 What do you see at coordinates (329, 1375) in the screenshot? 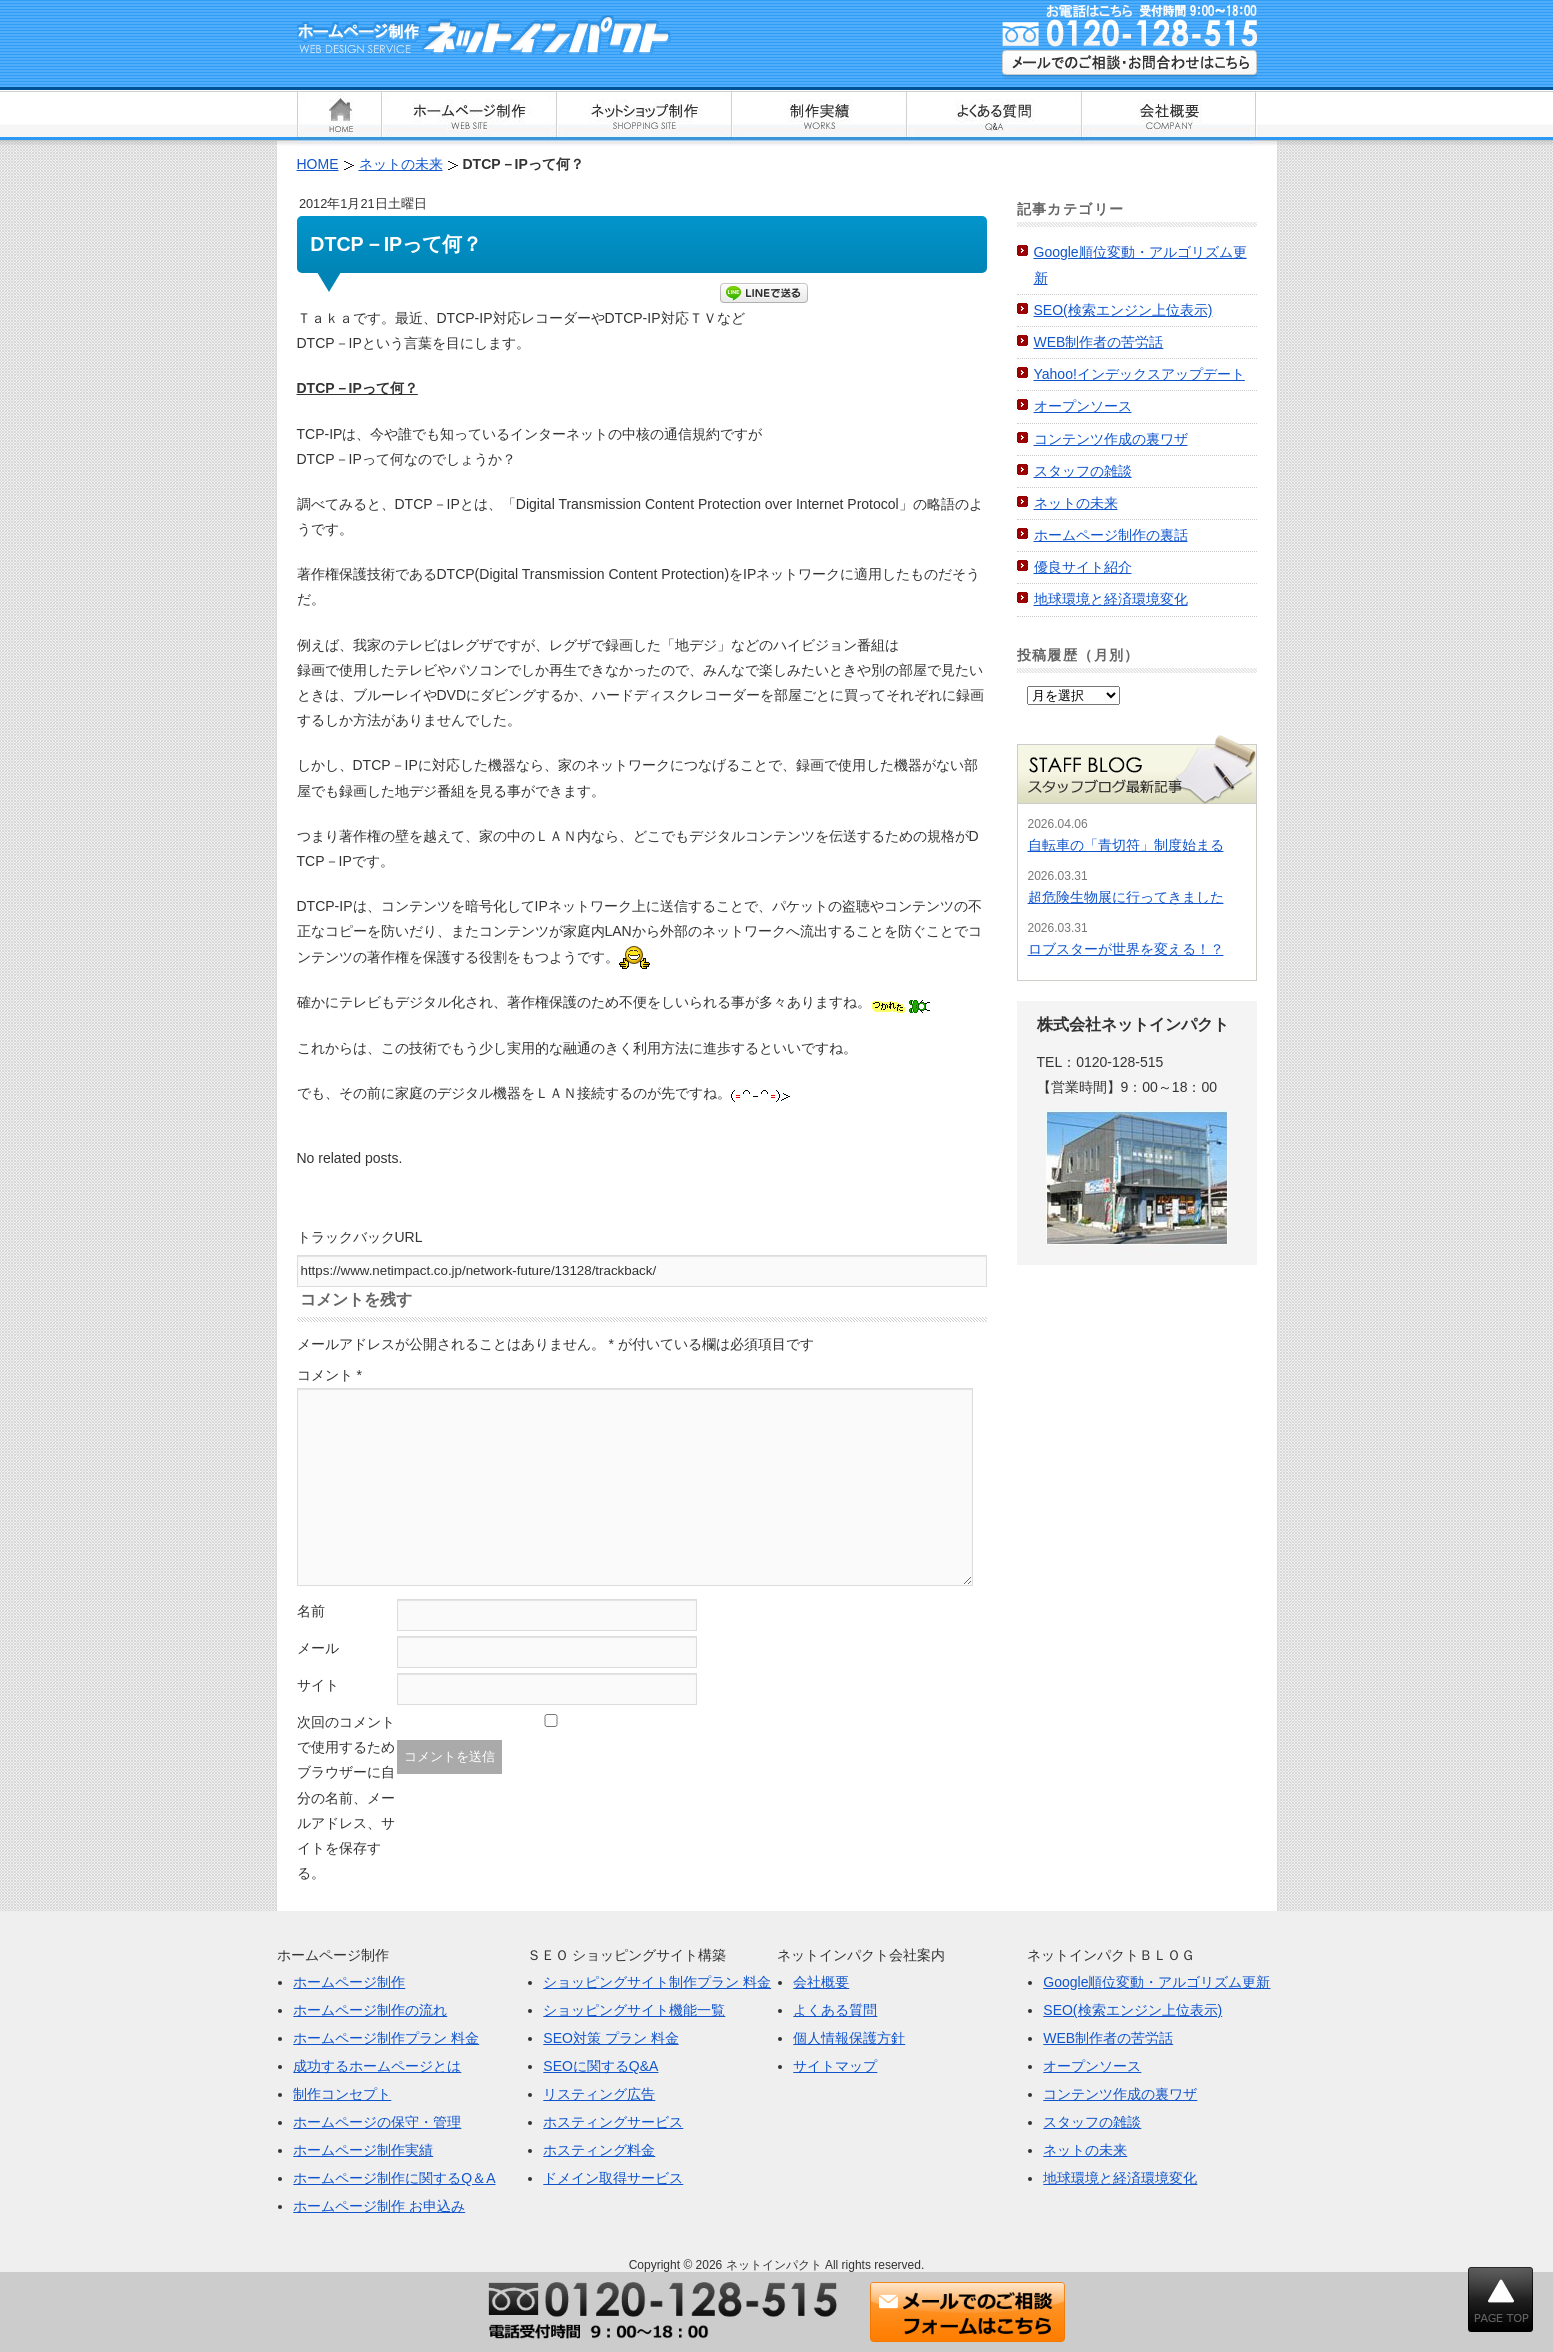
I see `コメント` at bounding box center [329, 1375].